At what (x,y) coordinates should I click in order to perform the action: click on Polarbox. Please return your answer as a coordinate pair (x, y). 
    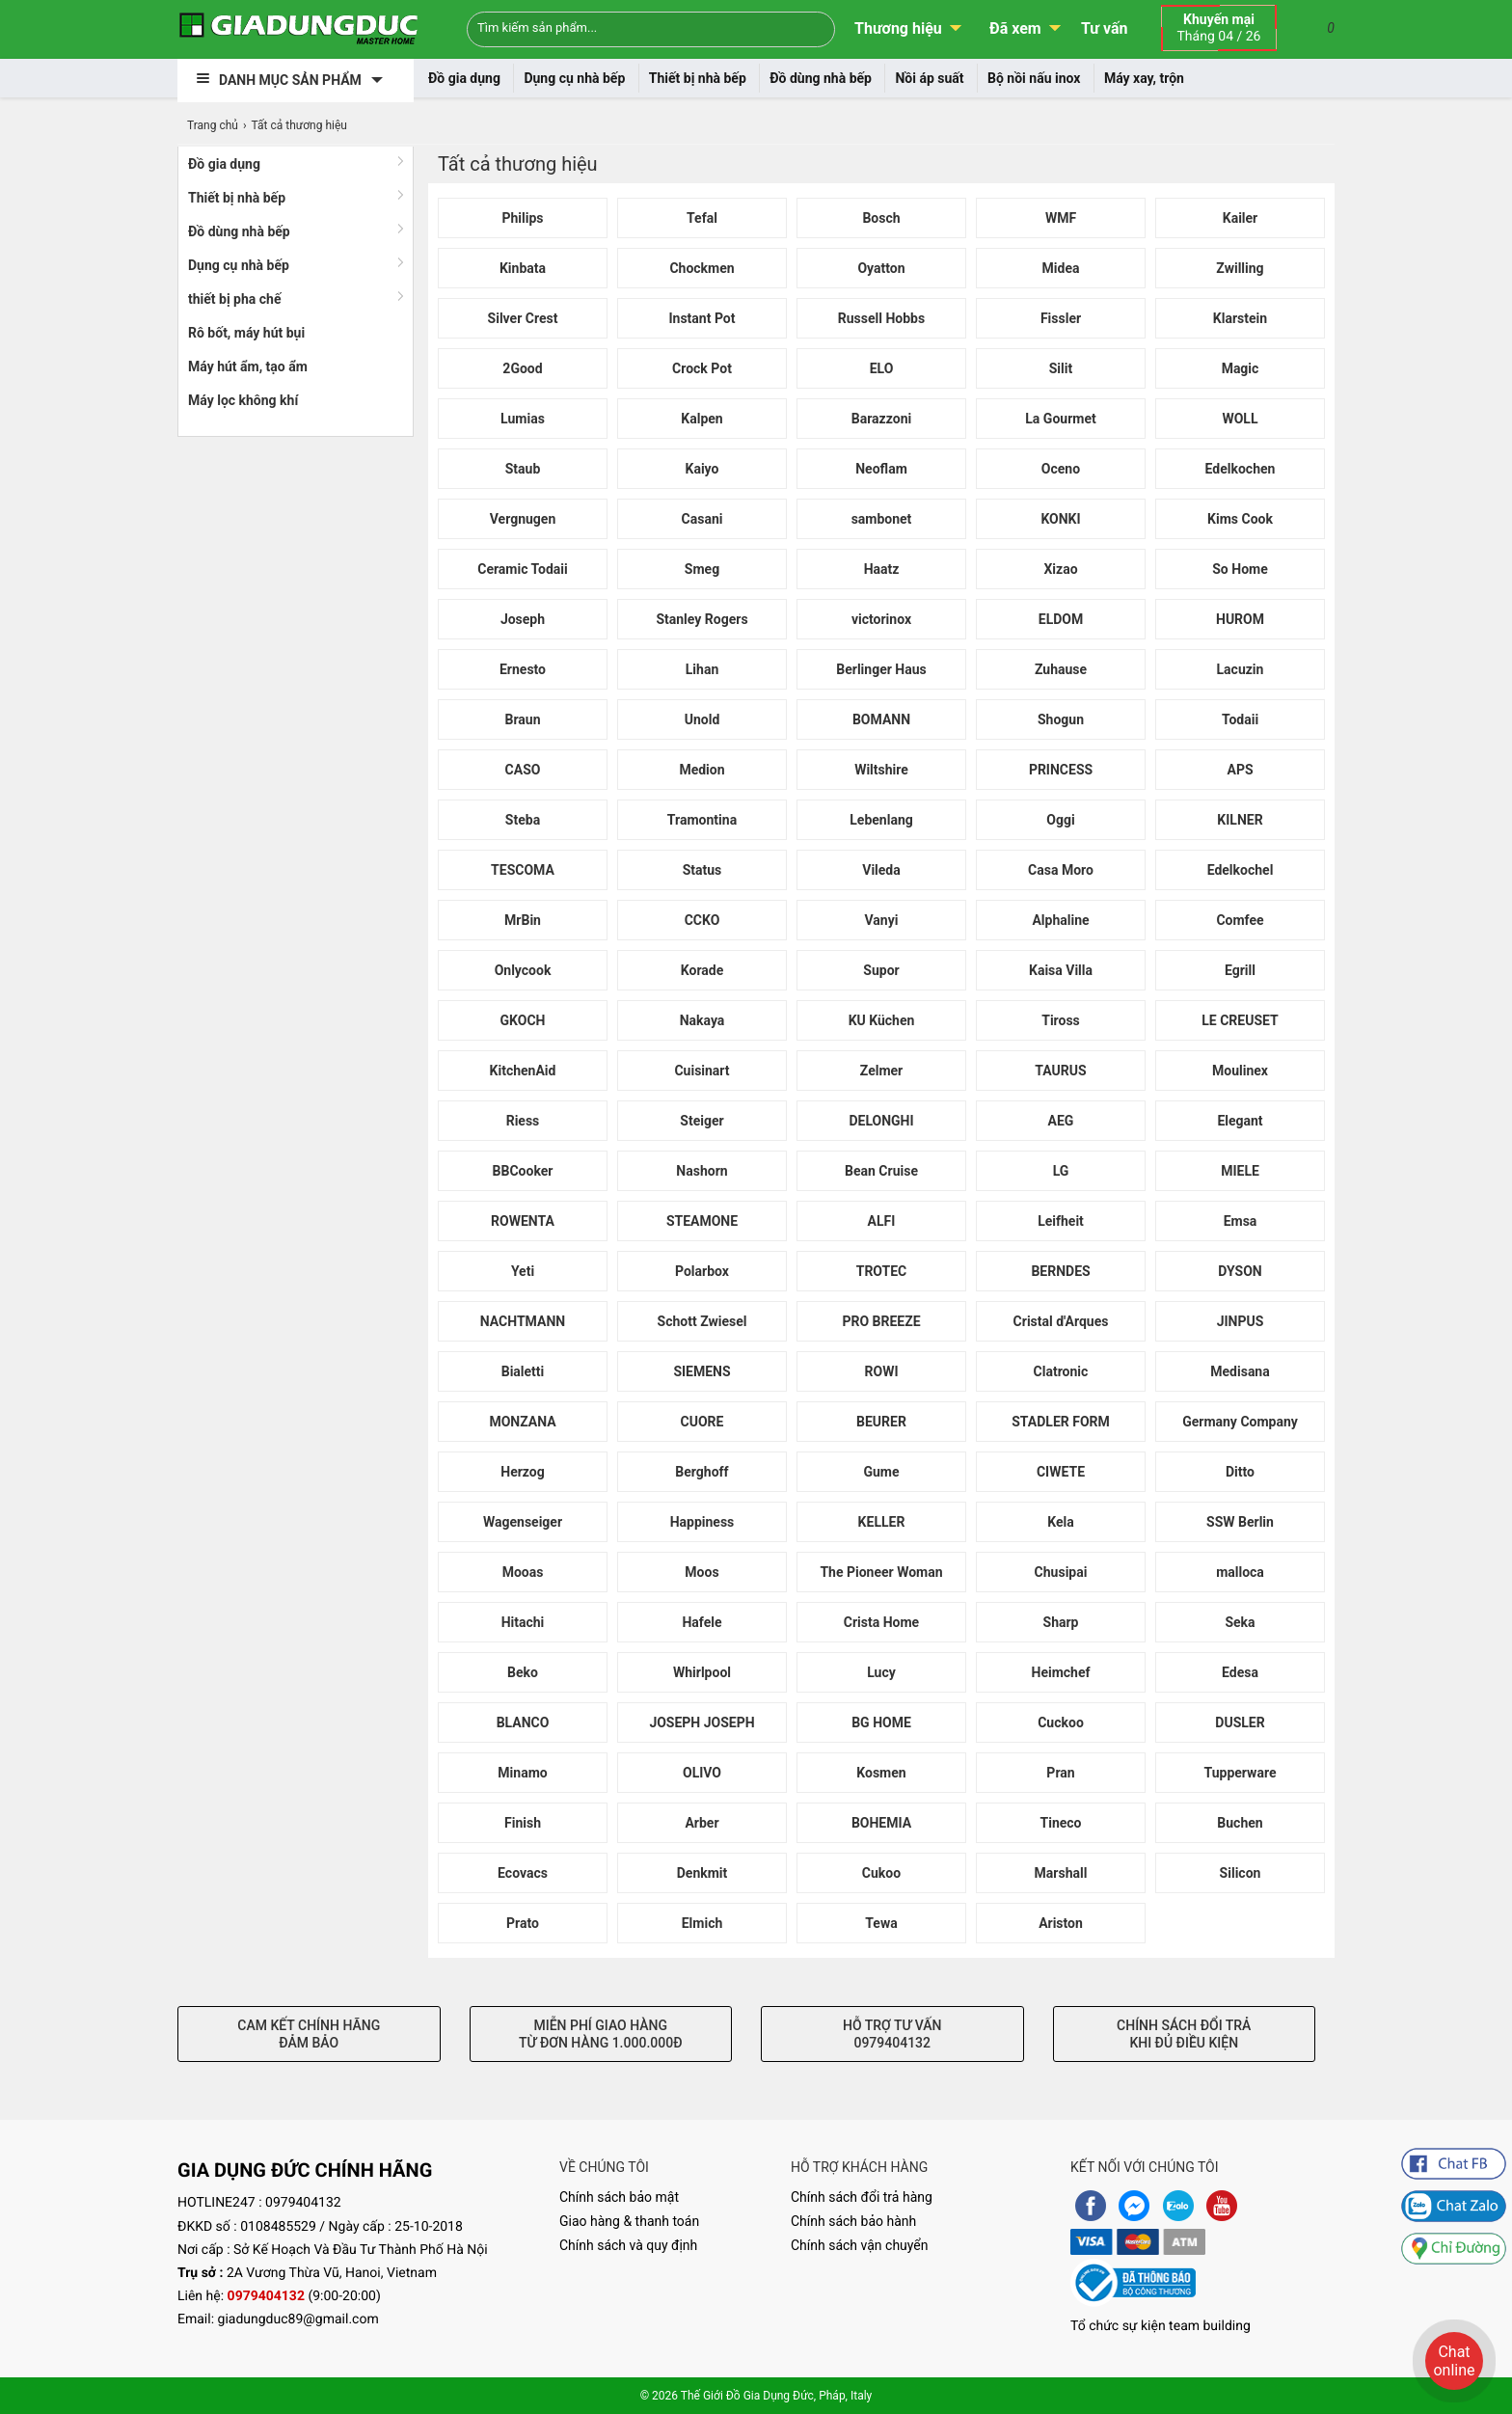
    Looking at the image, I should click on (702, 1271).